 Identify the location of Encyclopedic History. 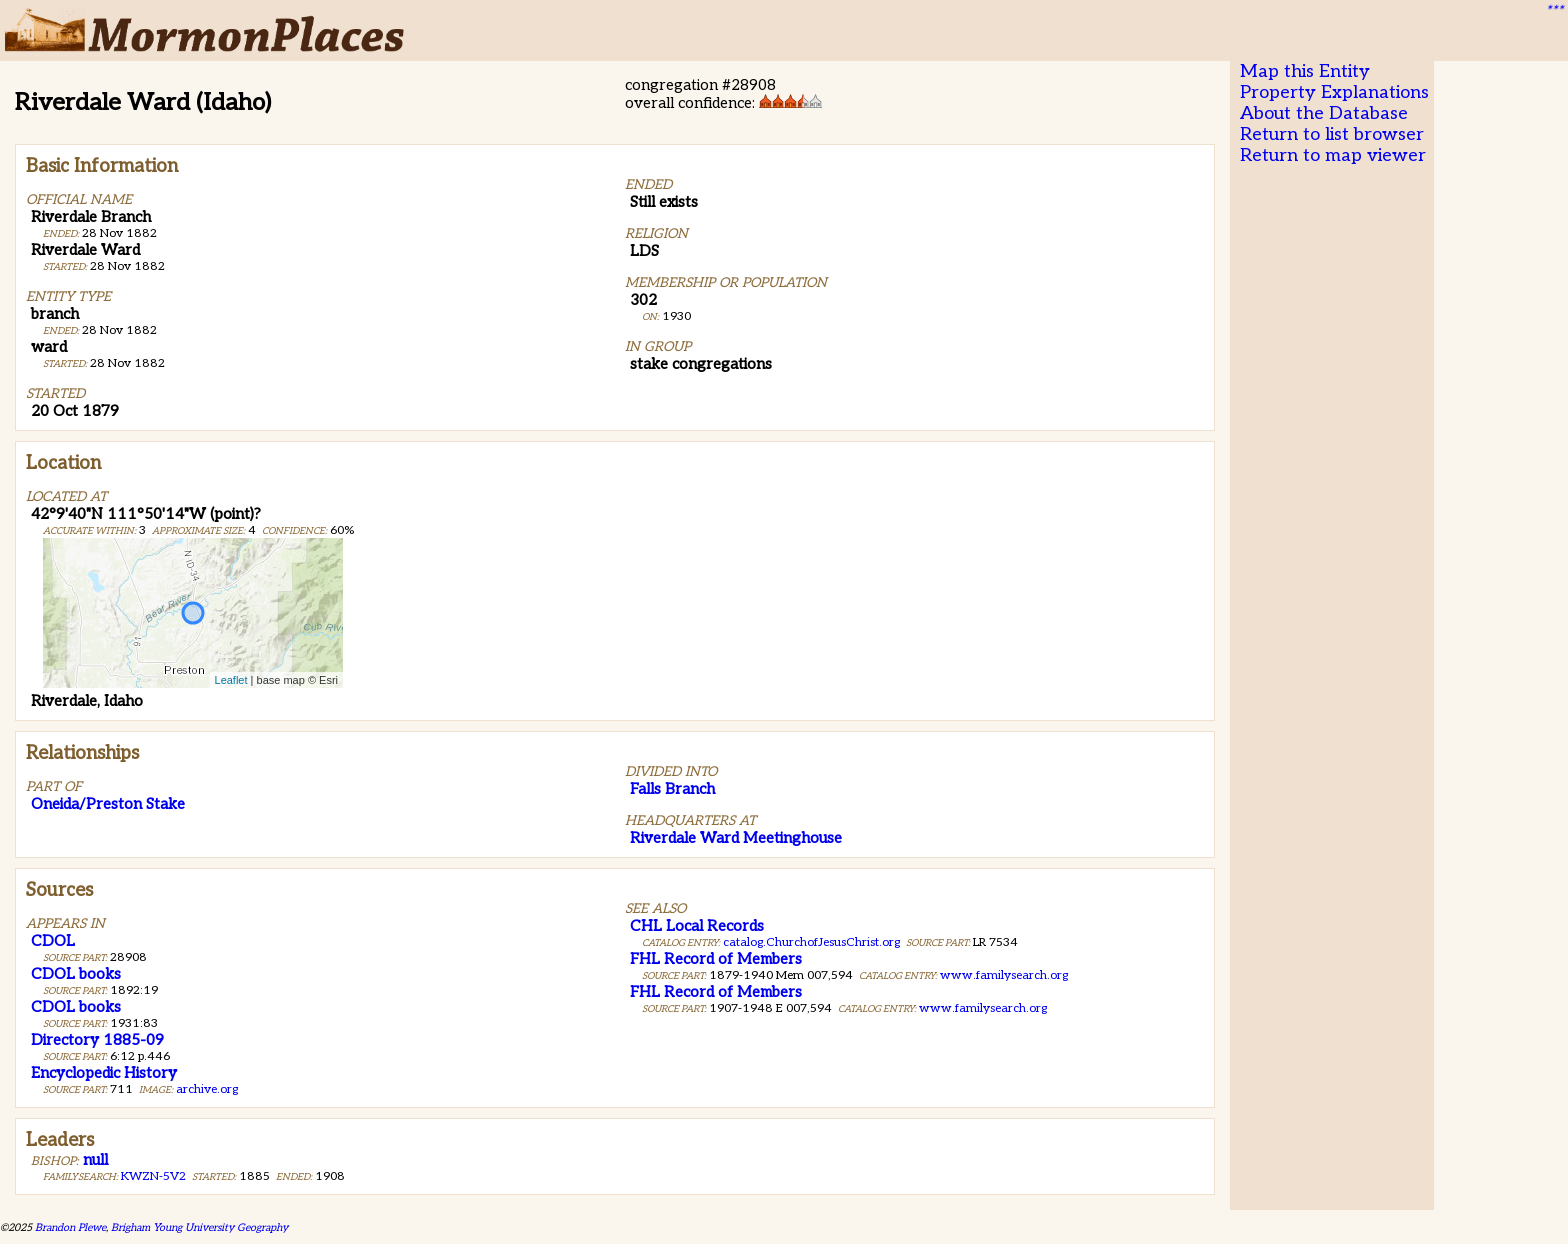
(104, 1073).